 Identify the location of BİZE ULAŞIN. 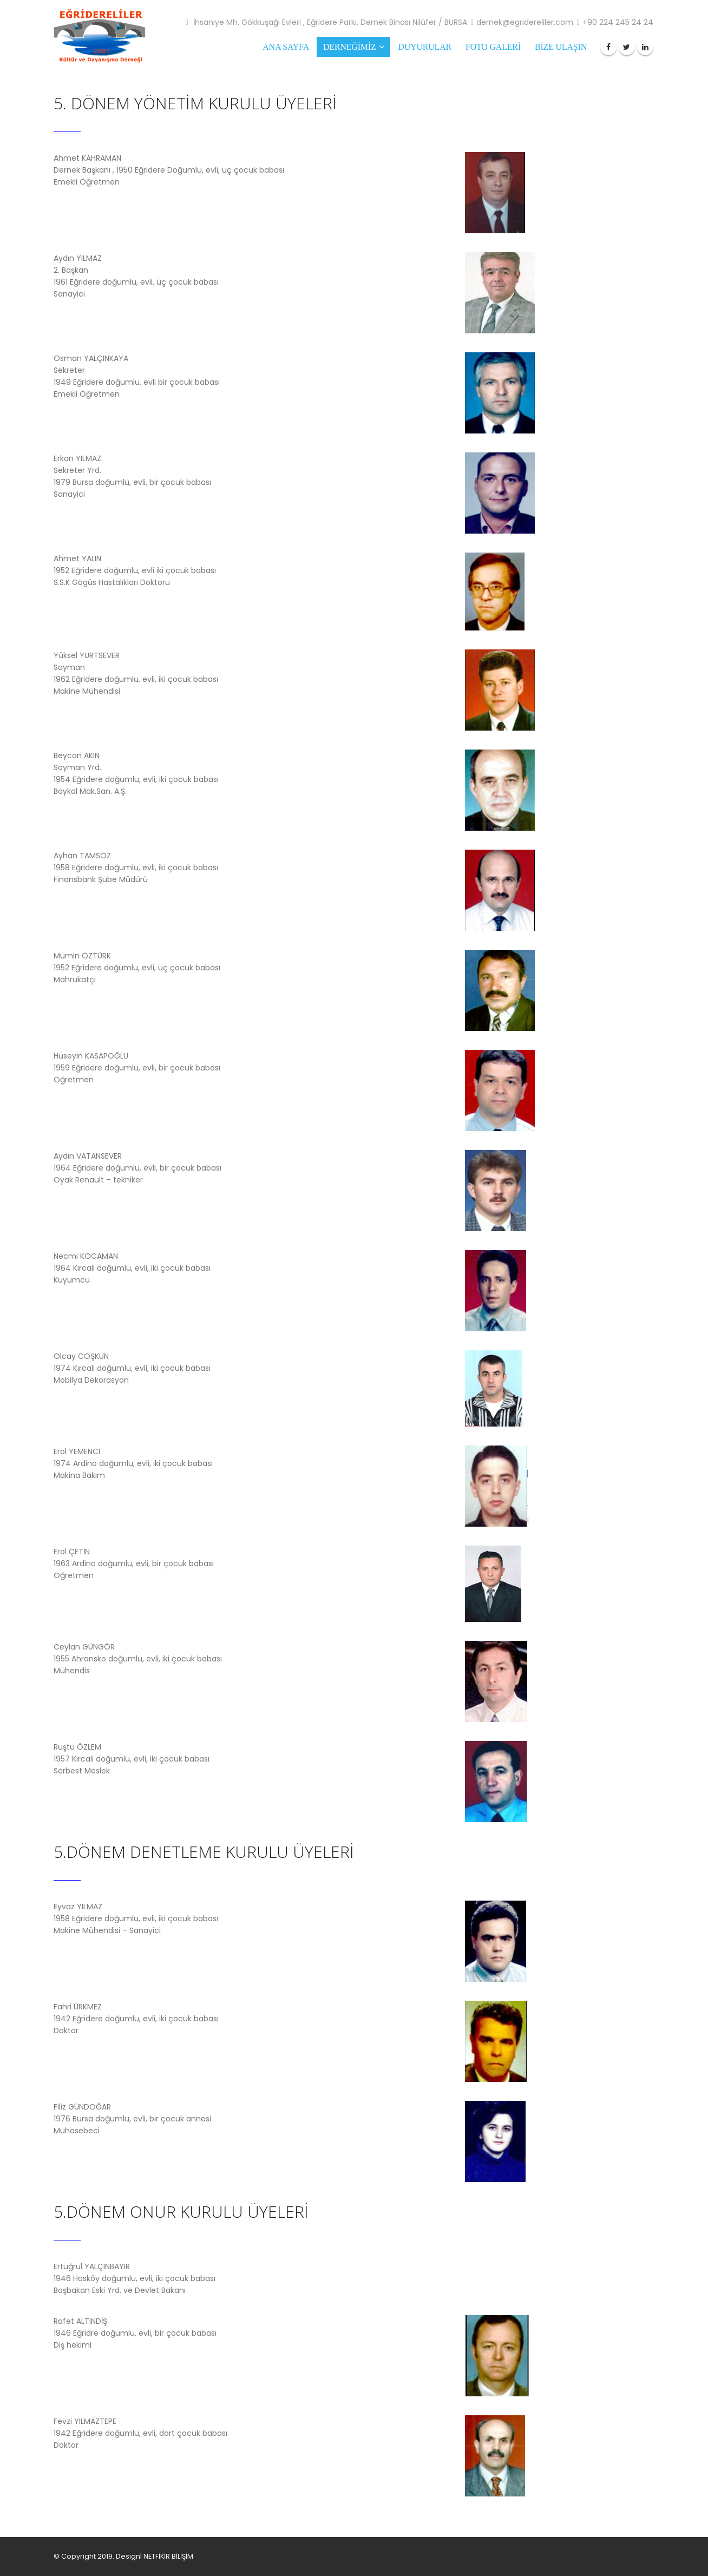
(561, 46).